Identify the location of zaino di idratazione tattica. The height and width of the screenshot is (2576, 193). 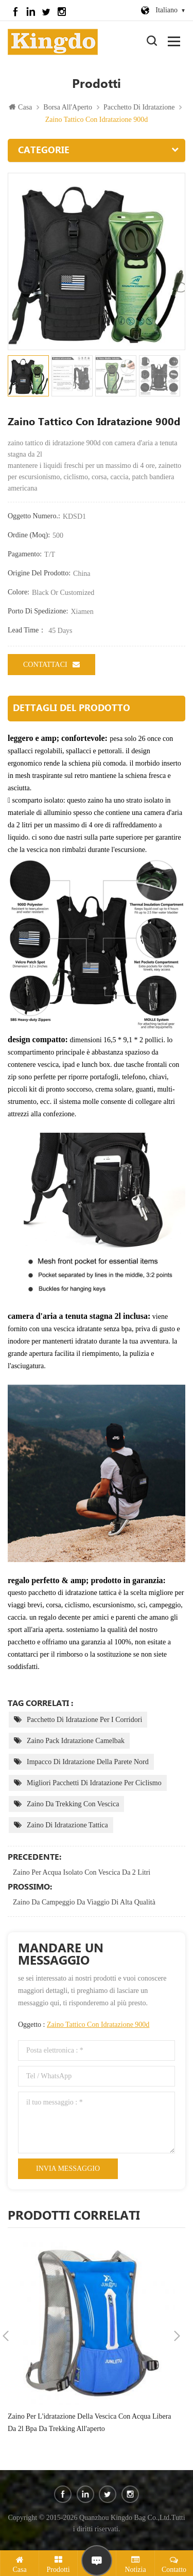
(67, 1825).